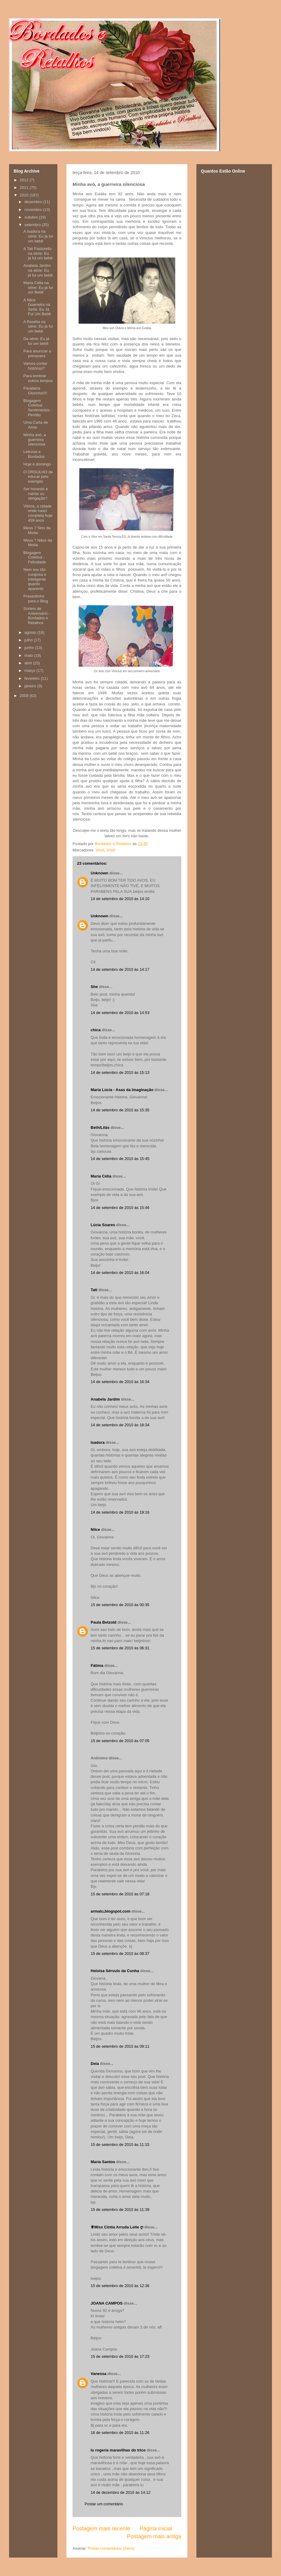  I want to click on 14 de setembro de 2010 às 15:46, so click(120, 1207).